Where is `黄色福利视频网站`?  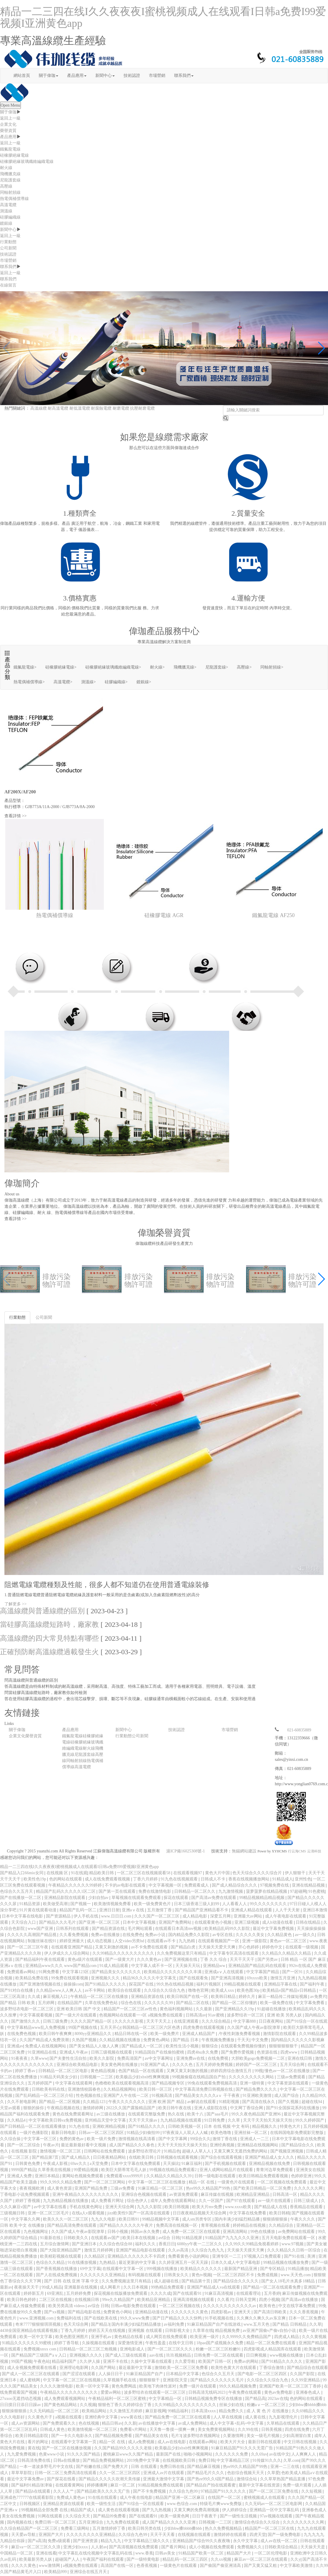
黄色福利视频网站 is located at coordinates (177, 2009).